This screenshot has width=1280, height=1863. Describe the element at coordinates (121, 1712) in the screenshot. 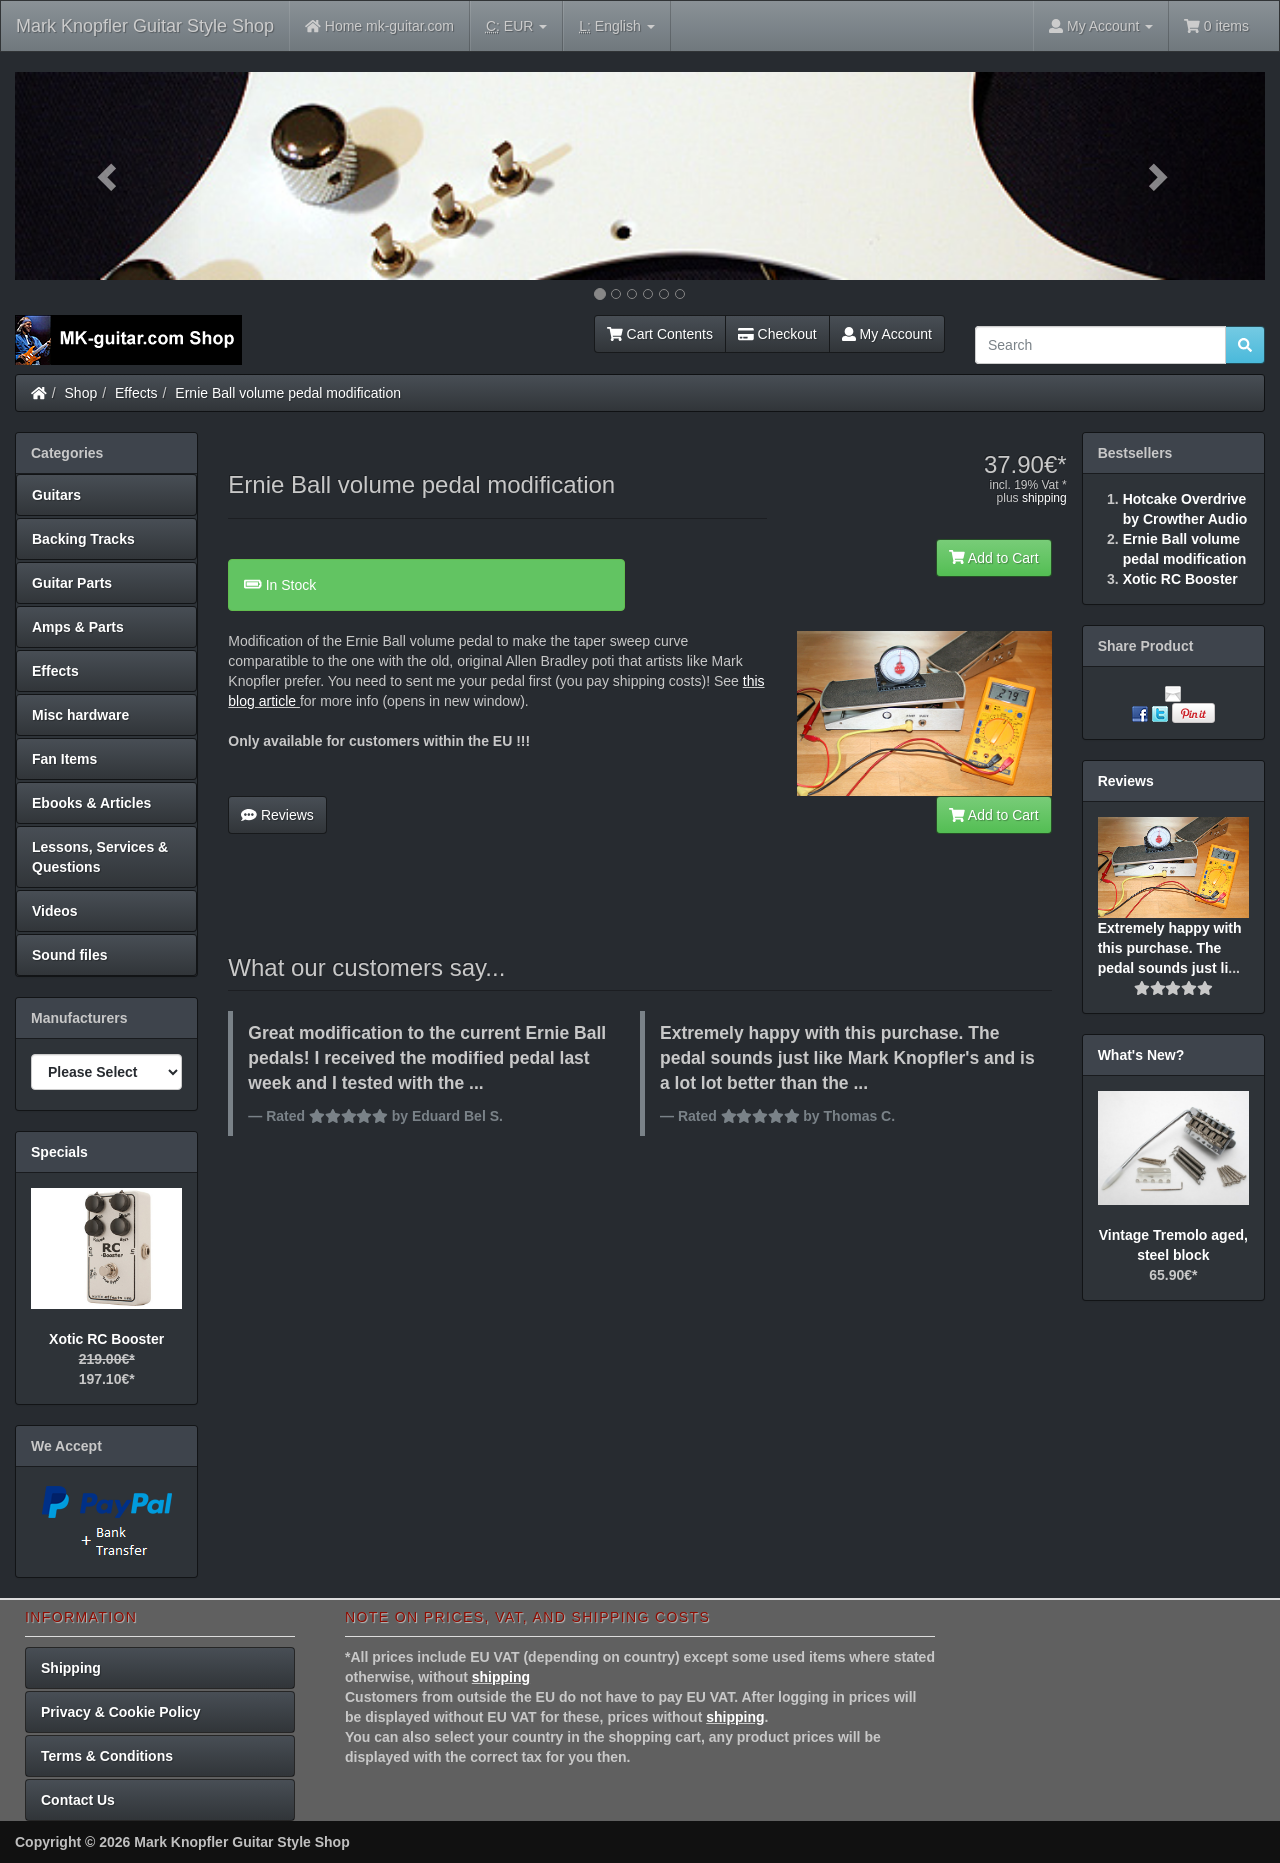

I see `Privacy & Cookie Policy` at that location.